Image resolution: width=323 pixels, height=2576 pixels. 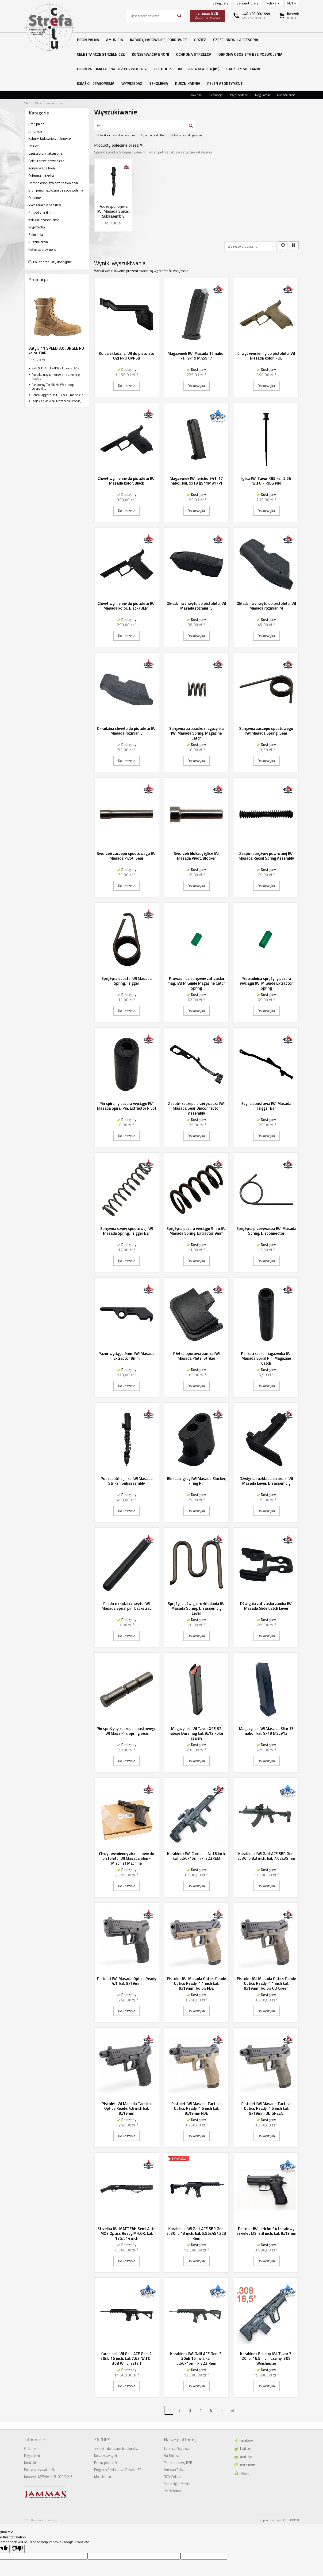 I want to click on Okładzina chwytu do pistoletu IWI Masada rozmiar: L, so click(x=126, y=688).